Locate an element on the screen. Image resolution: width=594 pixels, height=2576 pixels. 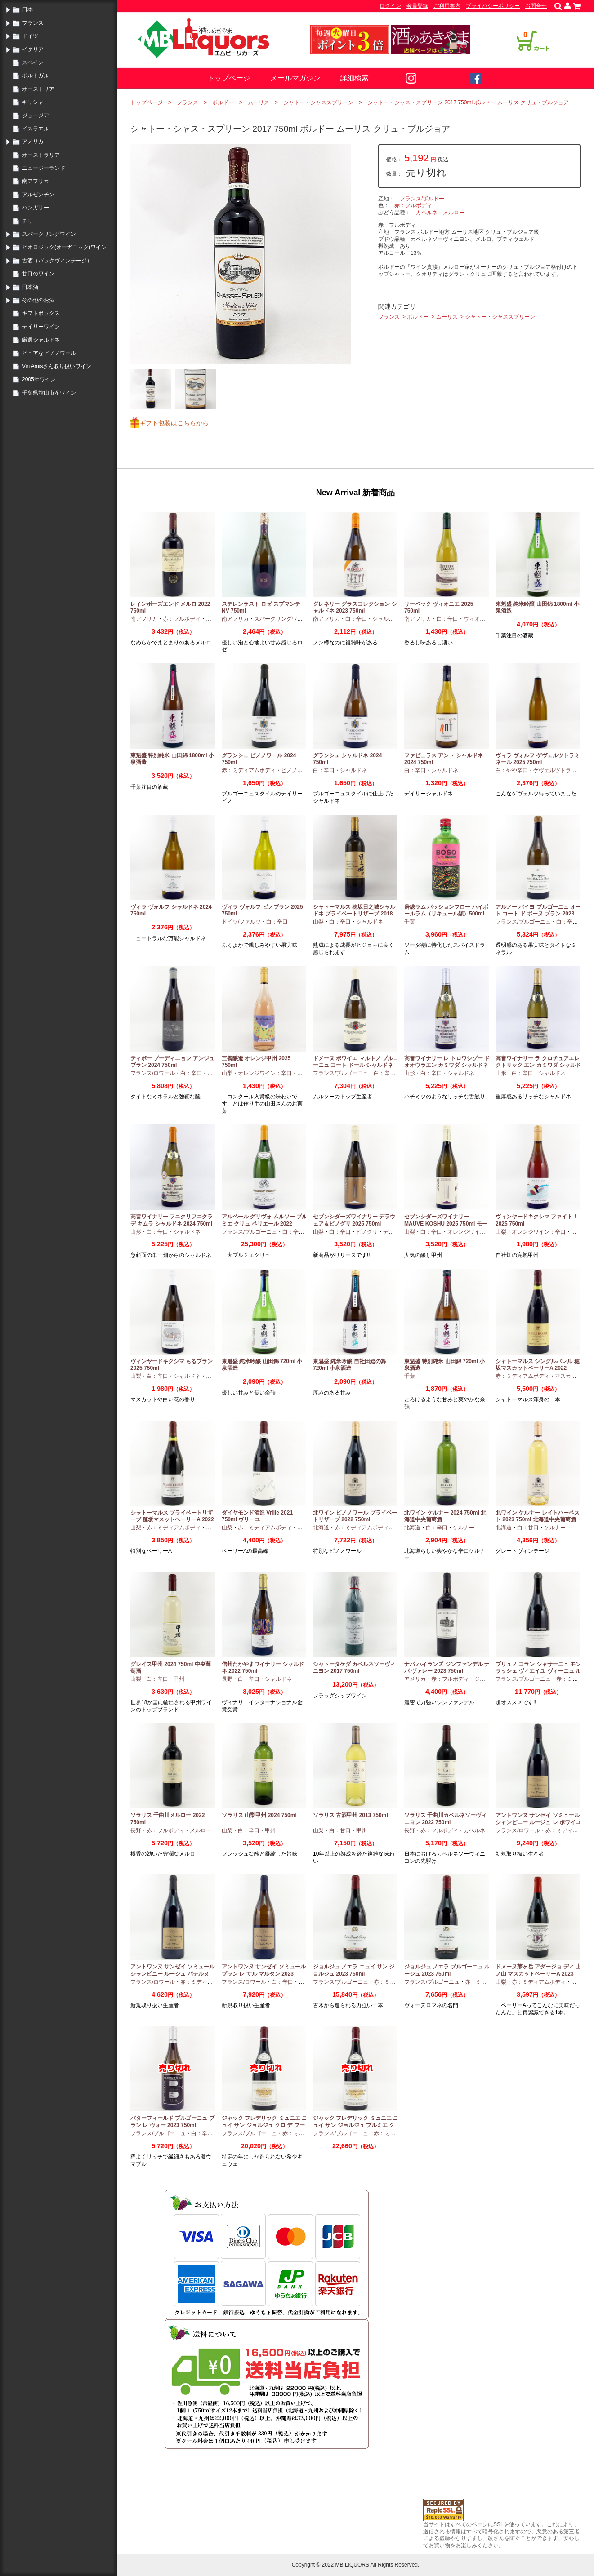
赤：ミディアムボディ is located at coordinates (249, 770).